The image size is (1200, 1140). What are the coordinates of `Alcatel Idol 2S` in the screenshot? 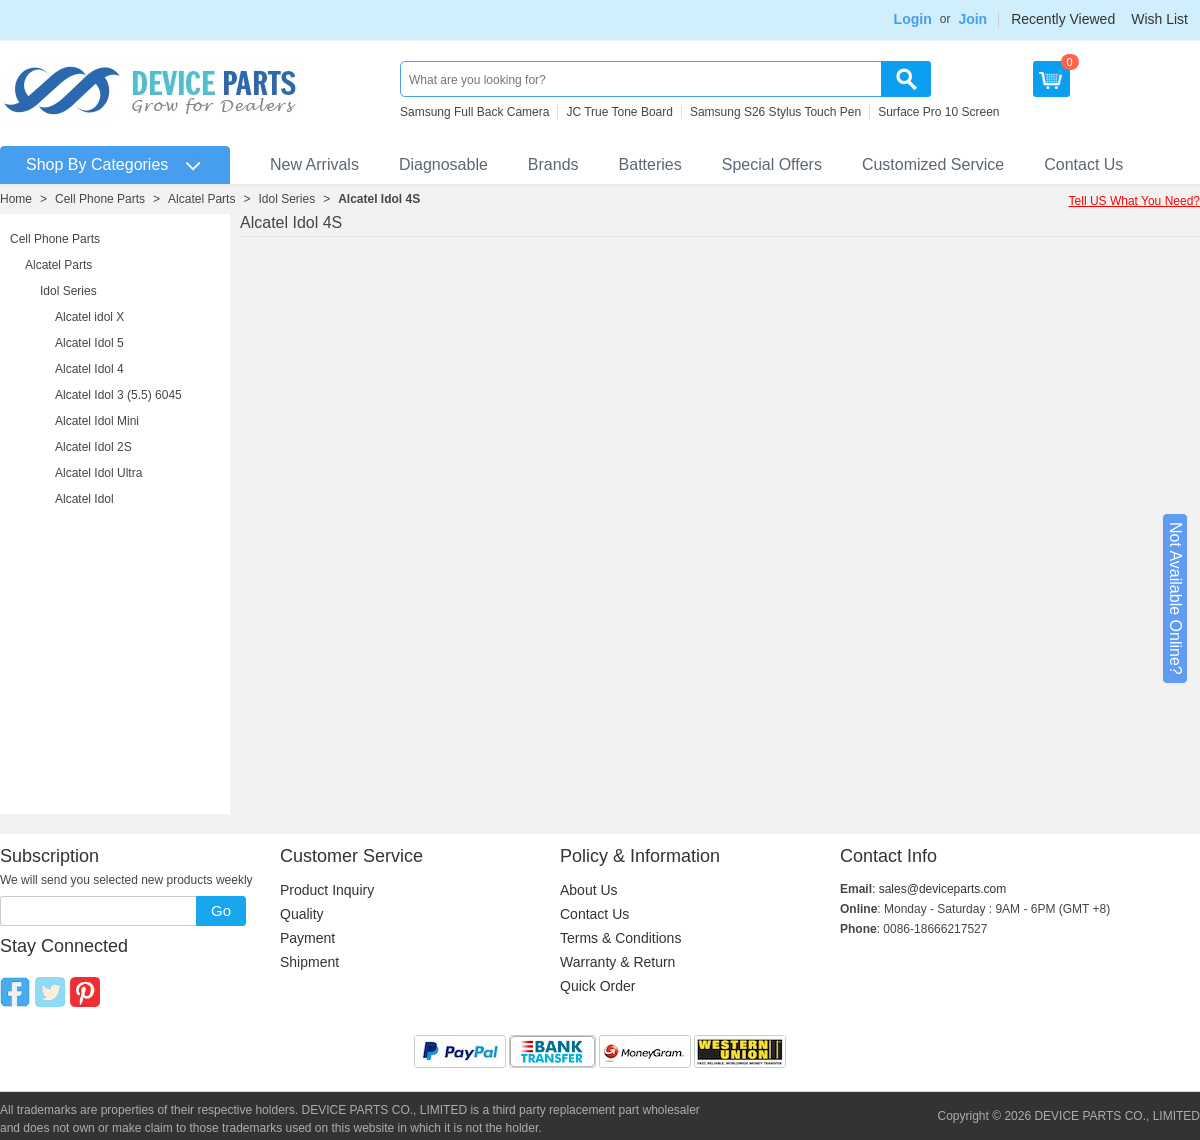 It's located at (93, 447).